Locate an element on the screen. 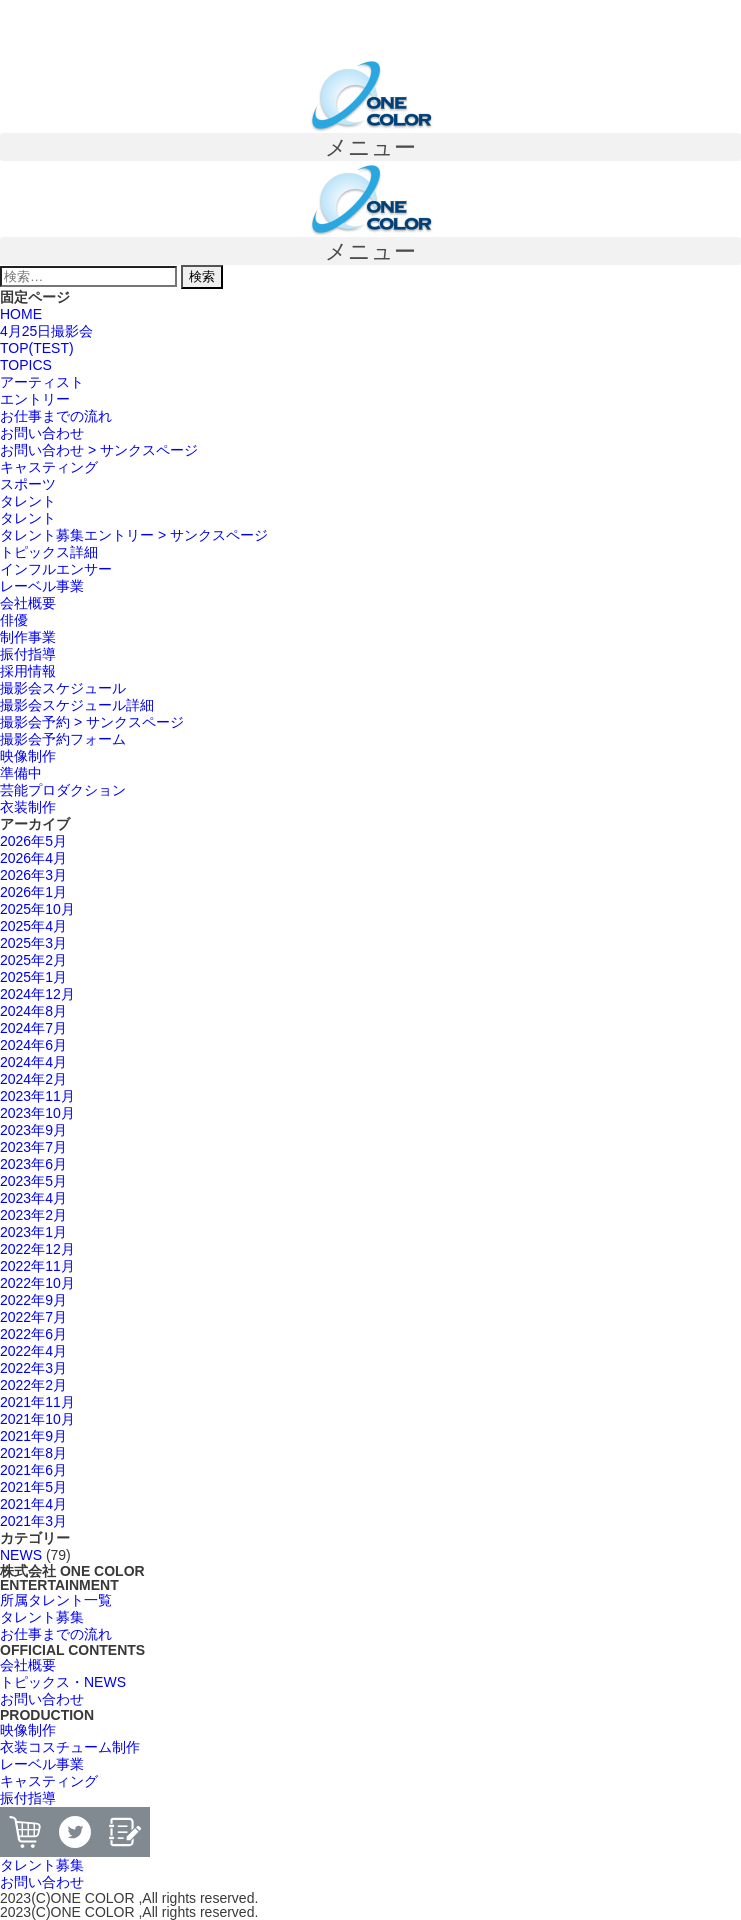 This screenshot has width=741, height=1920. 2022年9月 is located at coordinates (33, 1300).